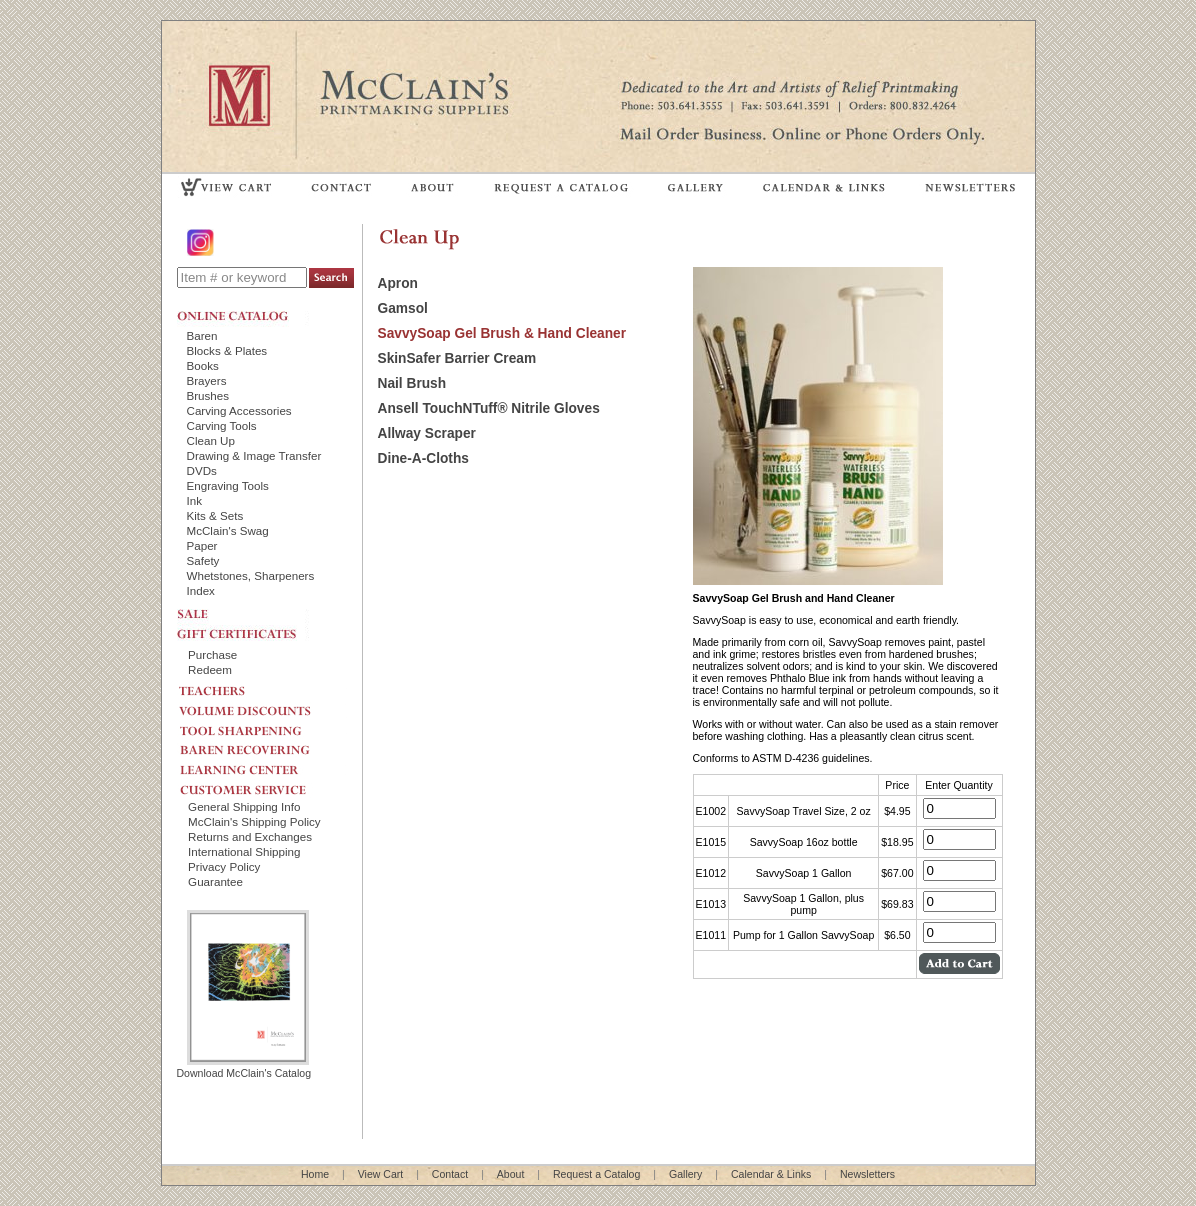 This screenshot has height=1206, width=1196. Describe the element at coordinates (202, 335) in the screenshot. I see `Baren` at that location.